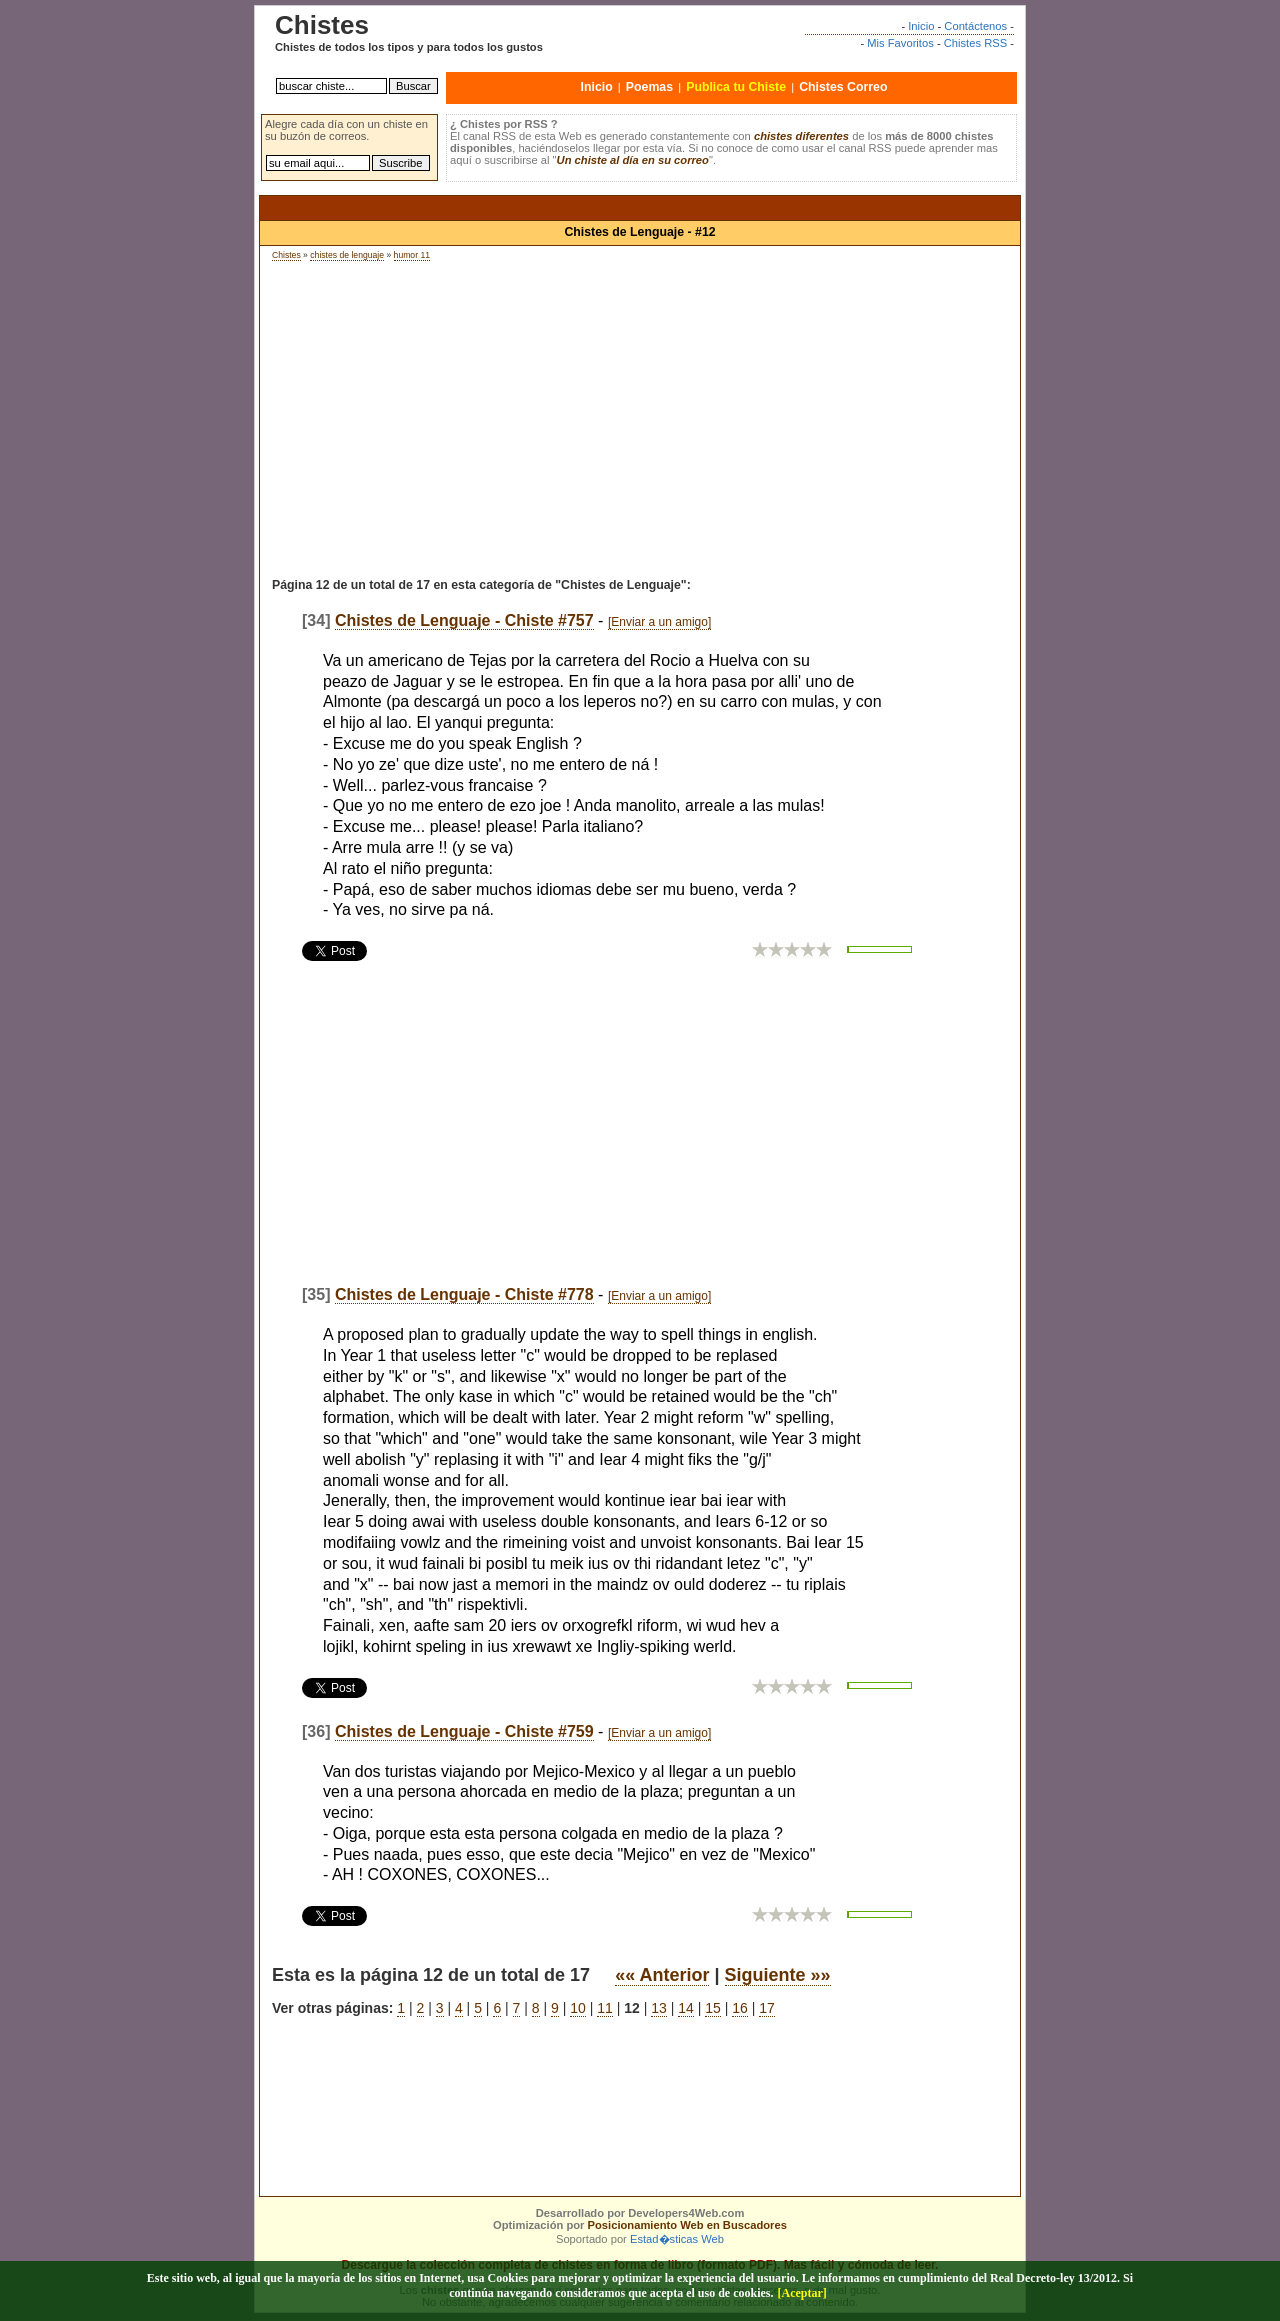 The width and height of the screenshot is (1280, 2321). What do you see at coordinates (686, 2008) in the screenshot?
I see `14` at bounding box center [686, 2008].